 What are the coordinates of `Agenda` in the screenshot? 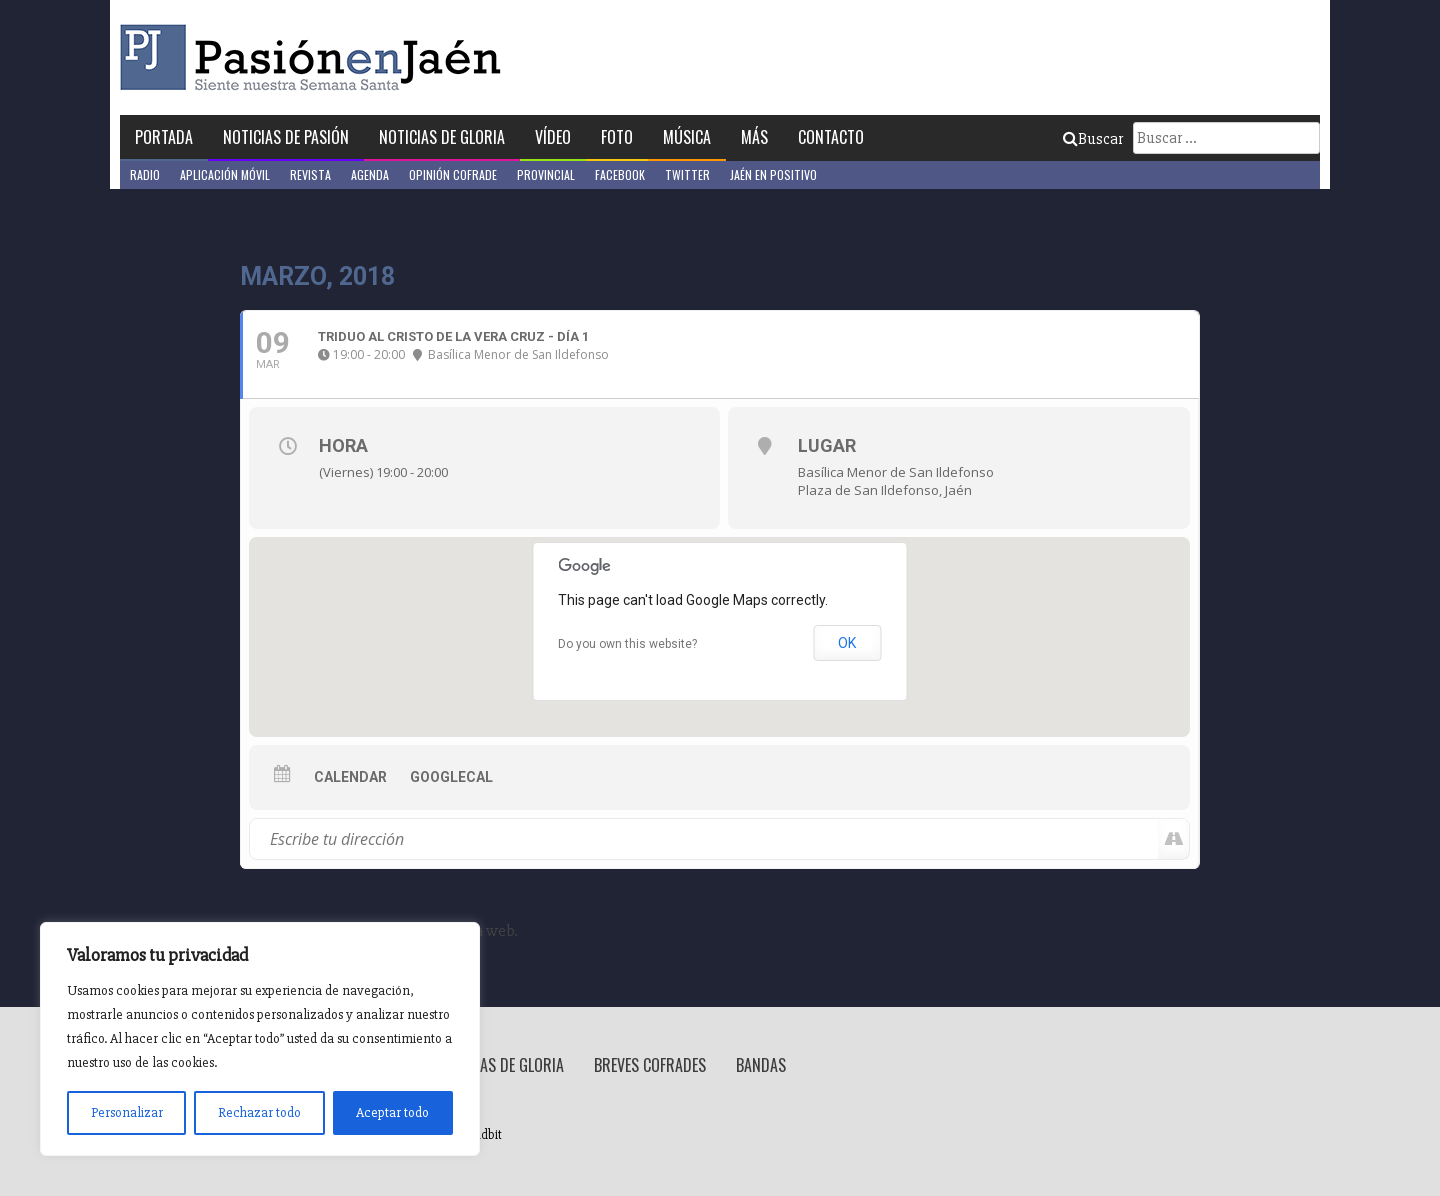 It's located at (370, 174).